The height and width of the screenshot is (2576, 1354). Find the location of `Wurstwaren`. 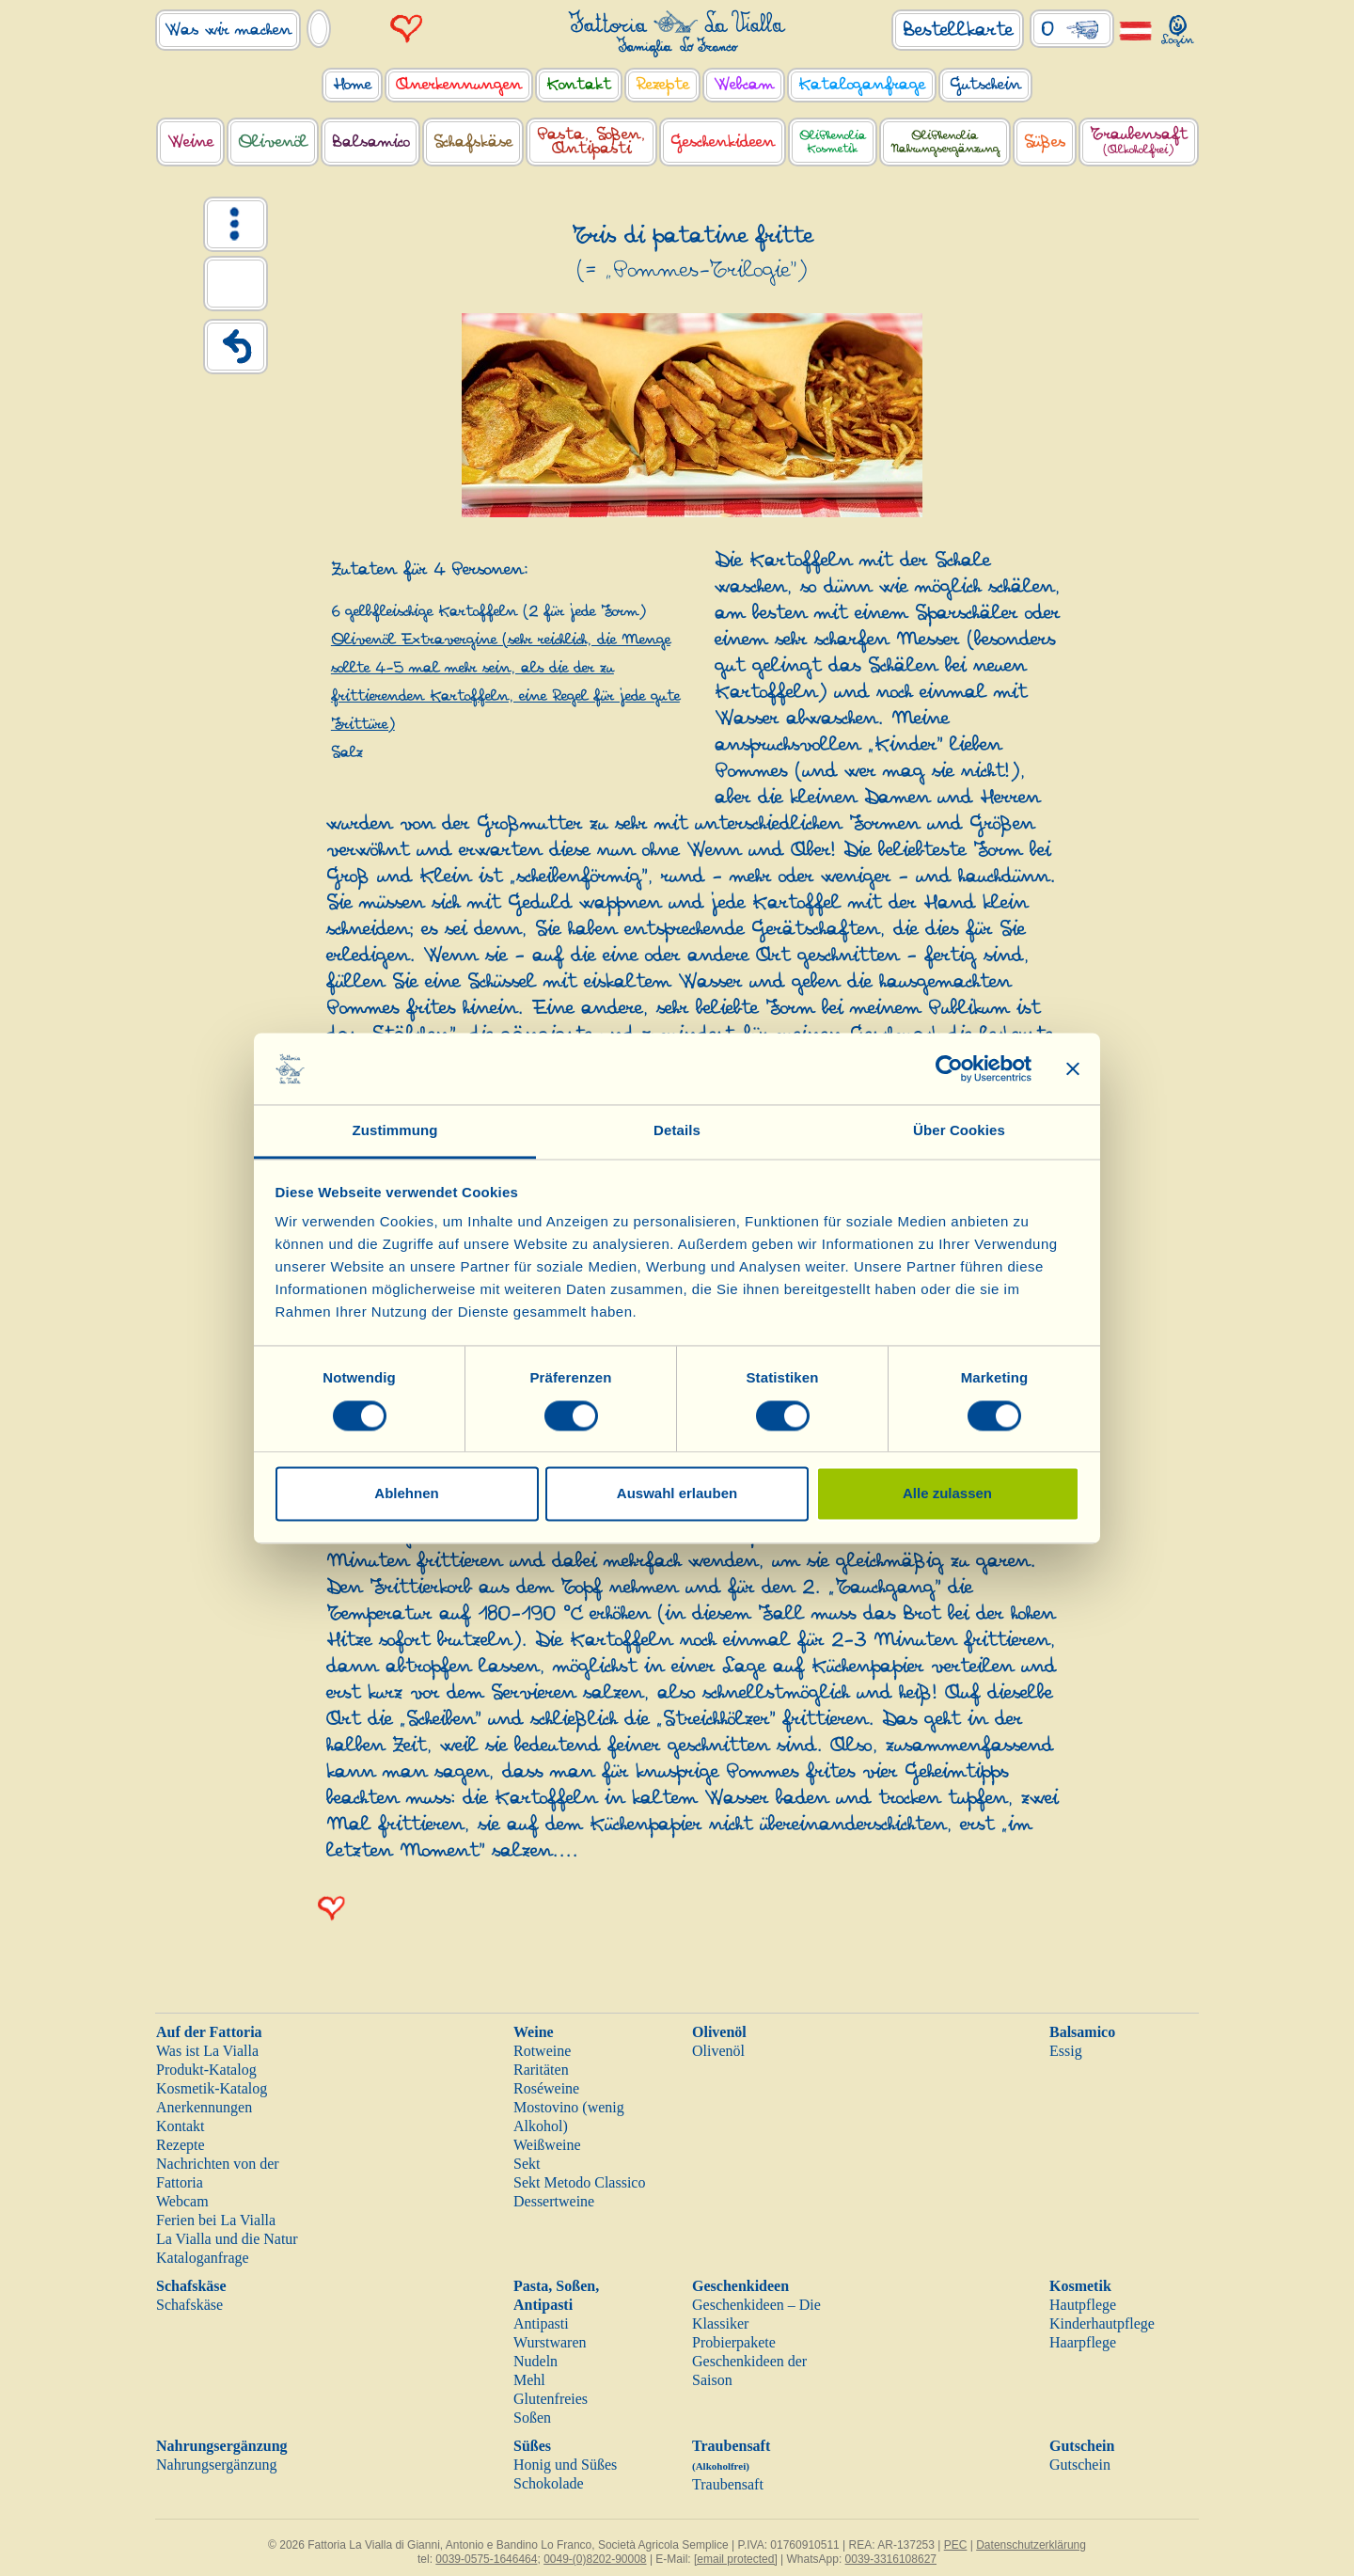

Wurstwaren is located at coordinates (550, 2342).